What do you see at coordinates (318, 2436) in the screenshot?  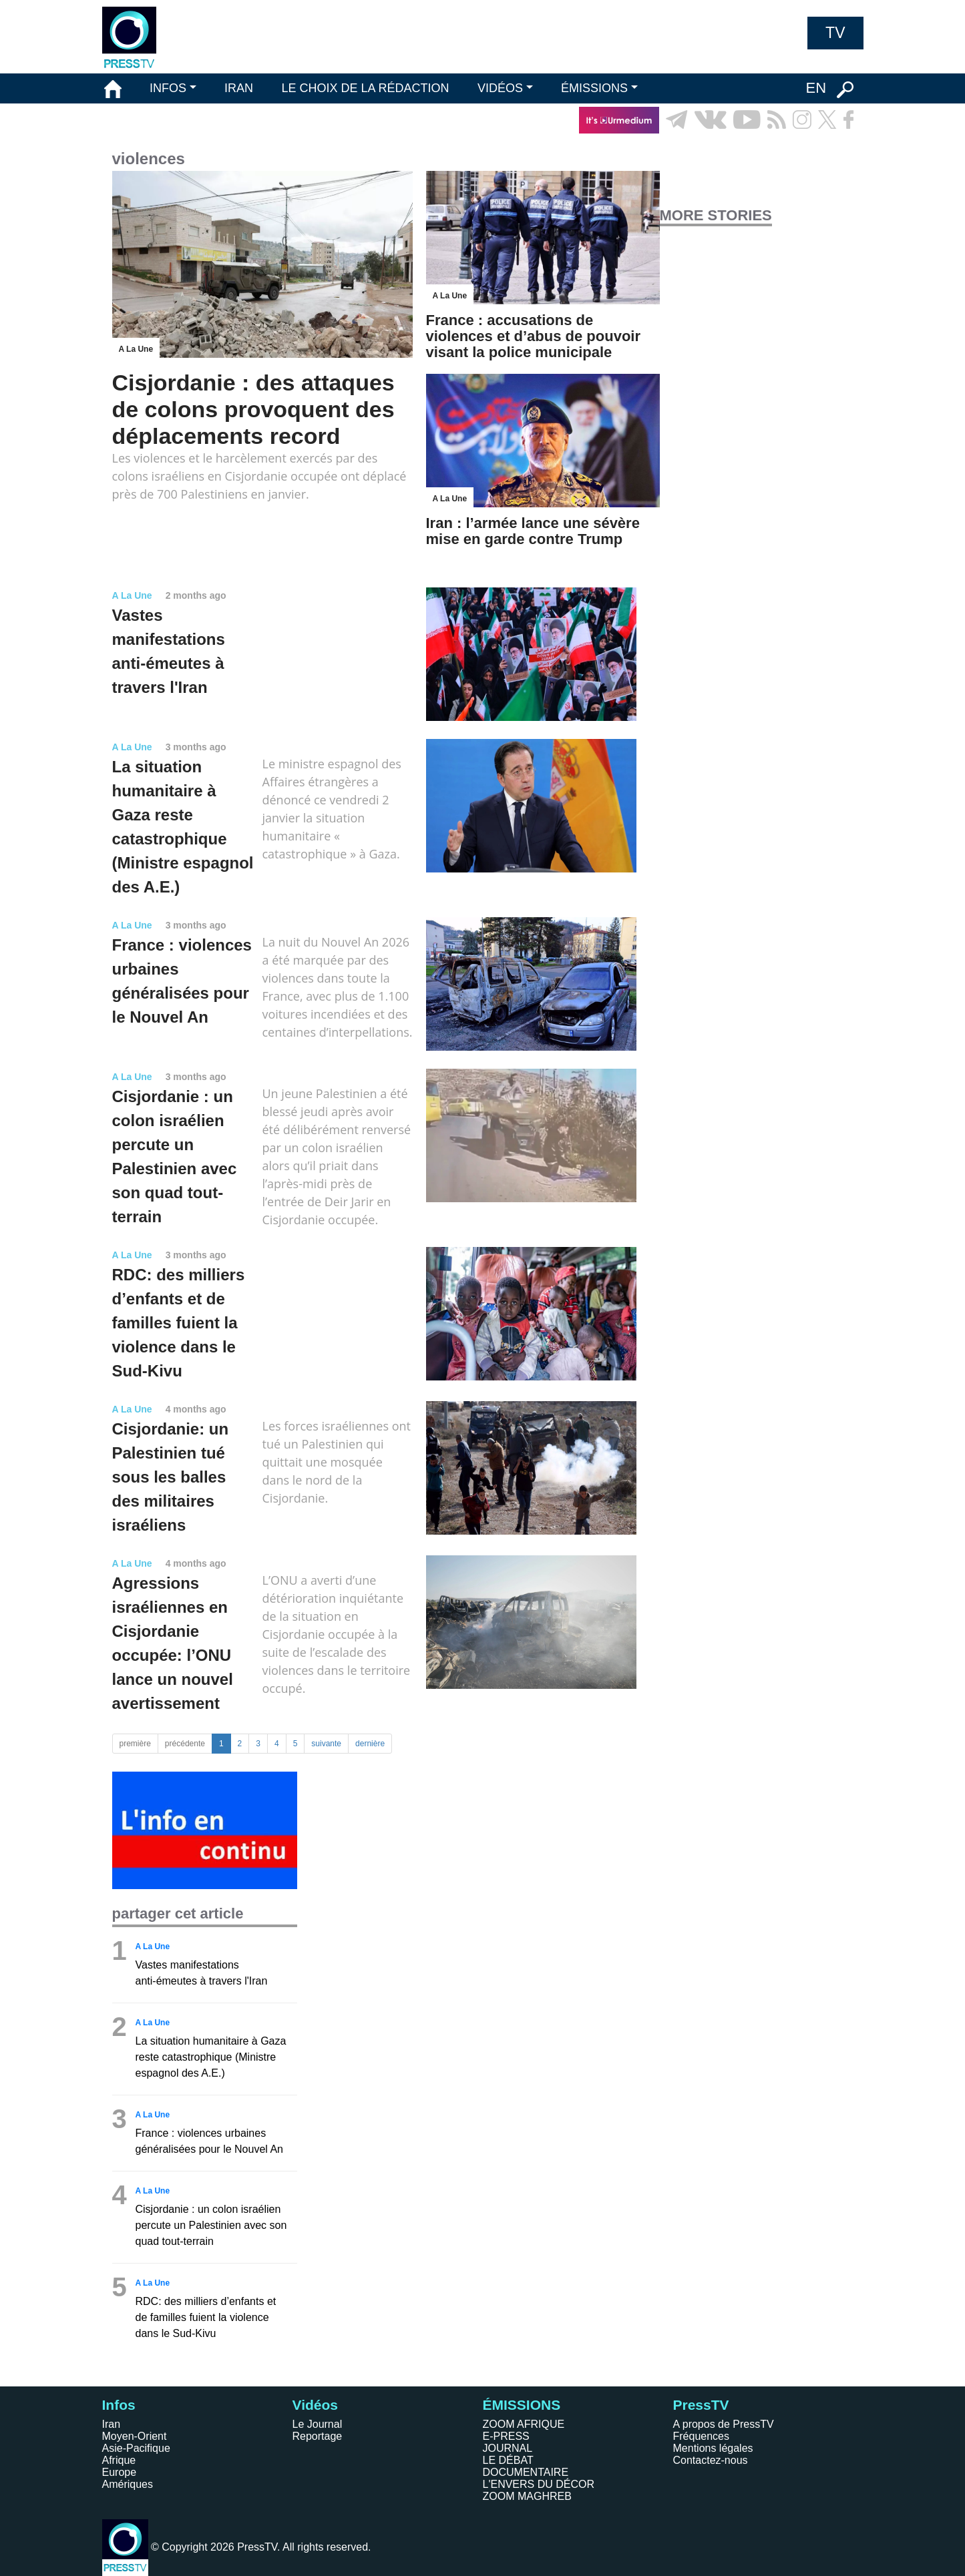 I see `Reportage` at bounding box center [318, 2436].